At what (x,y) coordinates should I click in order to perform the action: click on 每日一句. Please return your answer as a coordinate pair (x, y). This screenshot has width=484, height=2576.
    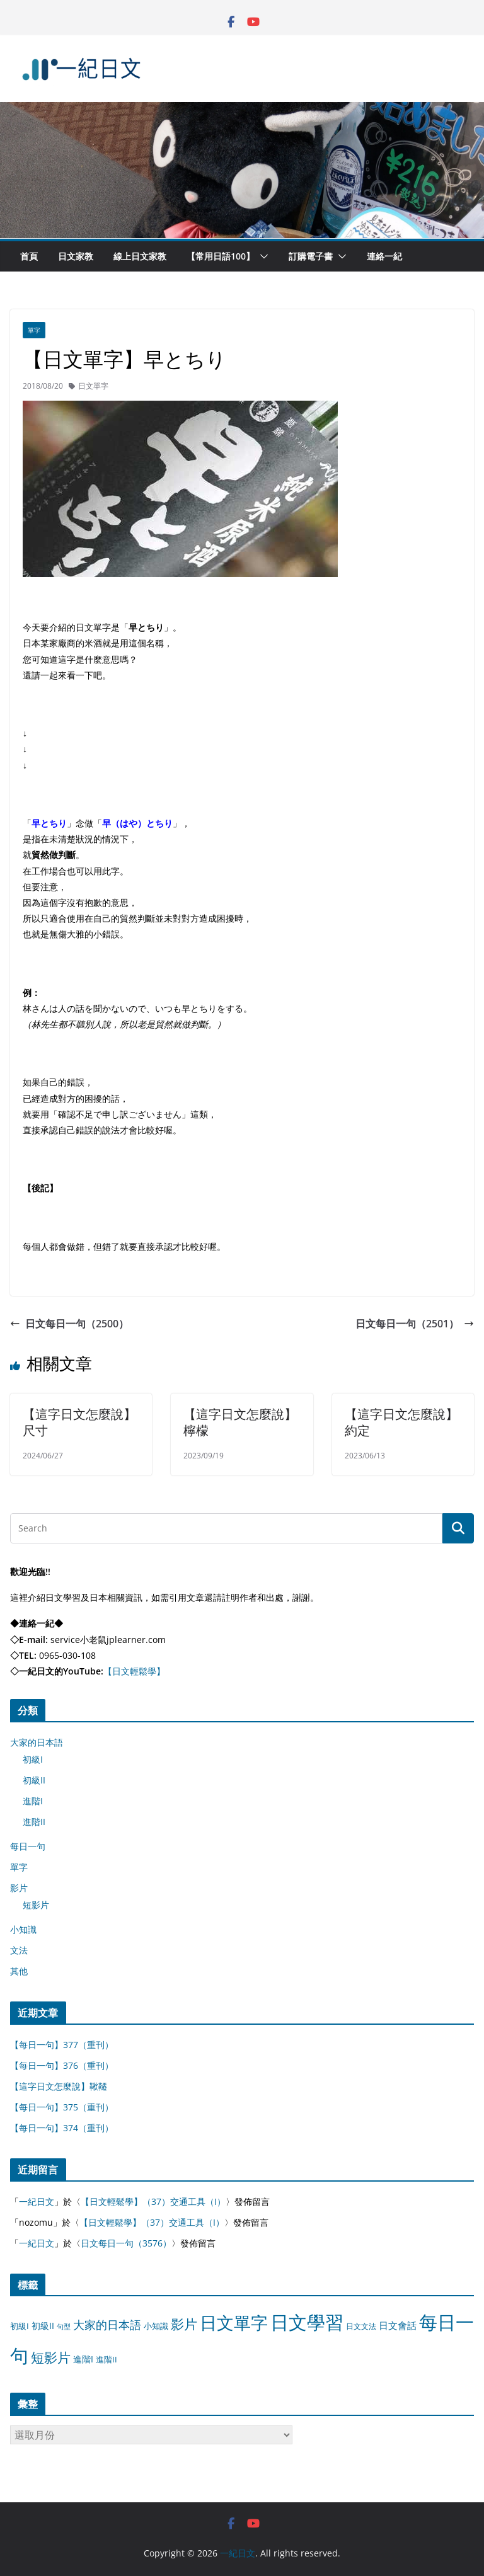
    Looking at the image, I should click on (27, 1846).